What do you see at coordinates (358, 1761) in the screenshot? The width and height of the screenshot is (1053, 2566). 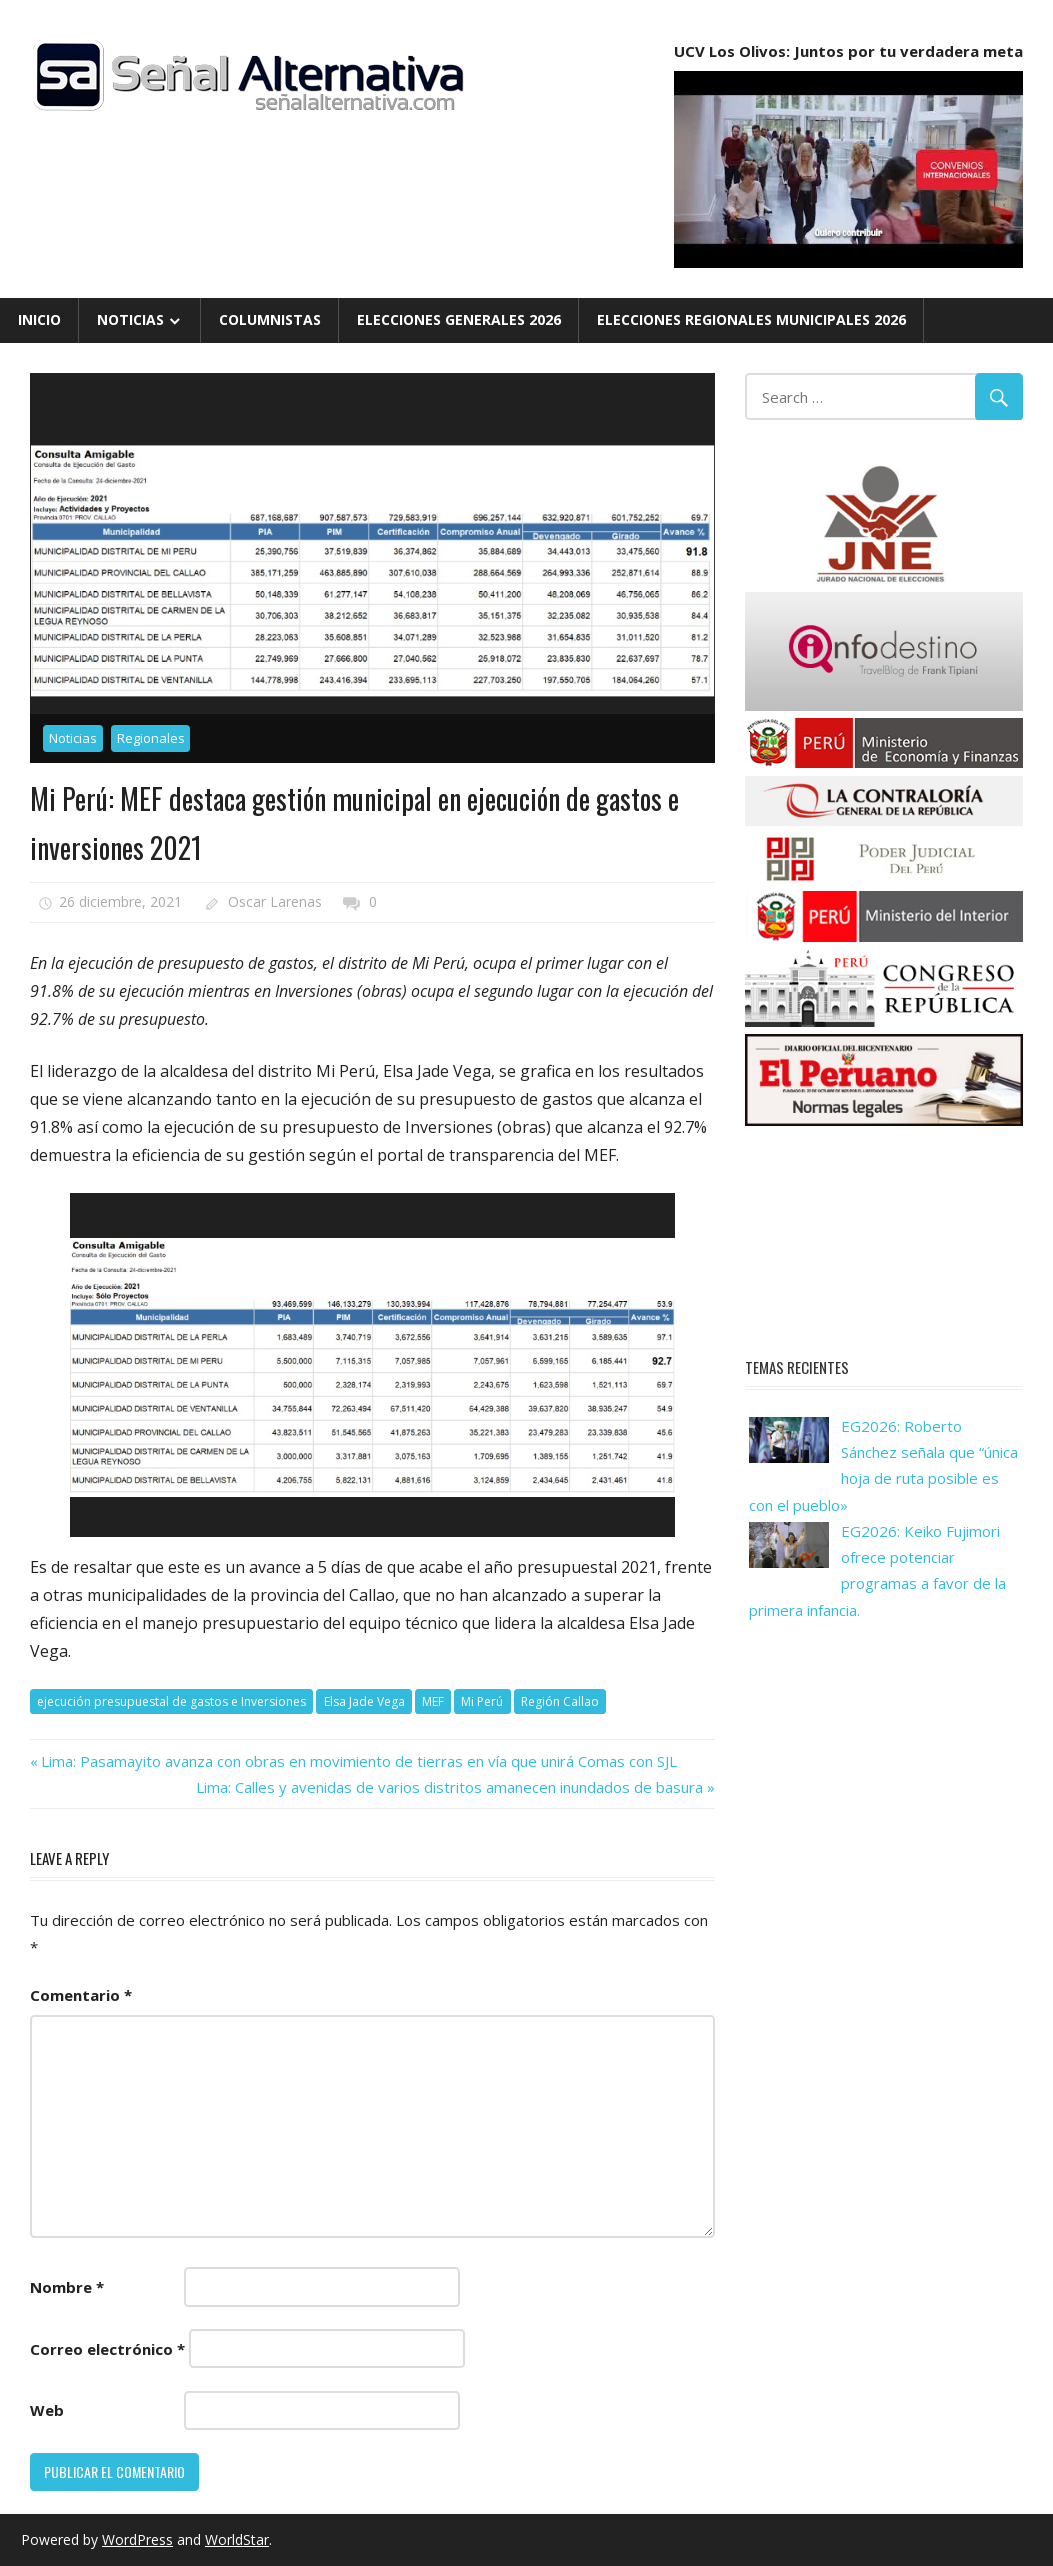 I see `Lima: Pasamayito avanza con obras en movimiento de tierras en vía que unirá Comas con SJL` at bounding box center [358, 1761].